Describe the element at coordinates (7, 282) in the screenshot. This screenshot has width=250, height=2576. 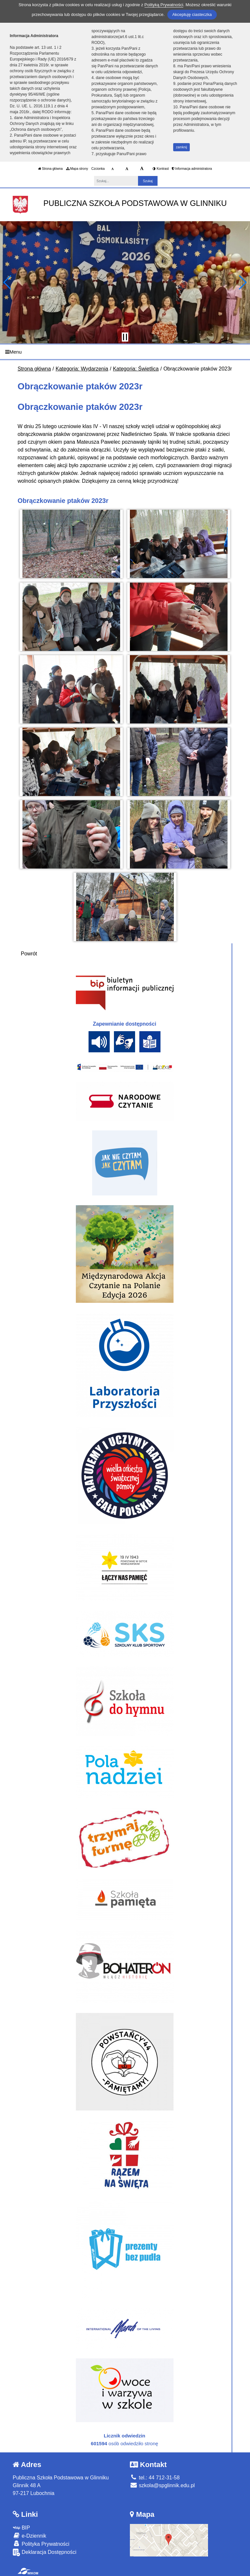
I see `[button]` at that location.